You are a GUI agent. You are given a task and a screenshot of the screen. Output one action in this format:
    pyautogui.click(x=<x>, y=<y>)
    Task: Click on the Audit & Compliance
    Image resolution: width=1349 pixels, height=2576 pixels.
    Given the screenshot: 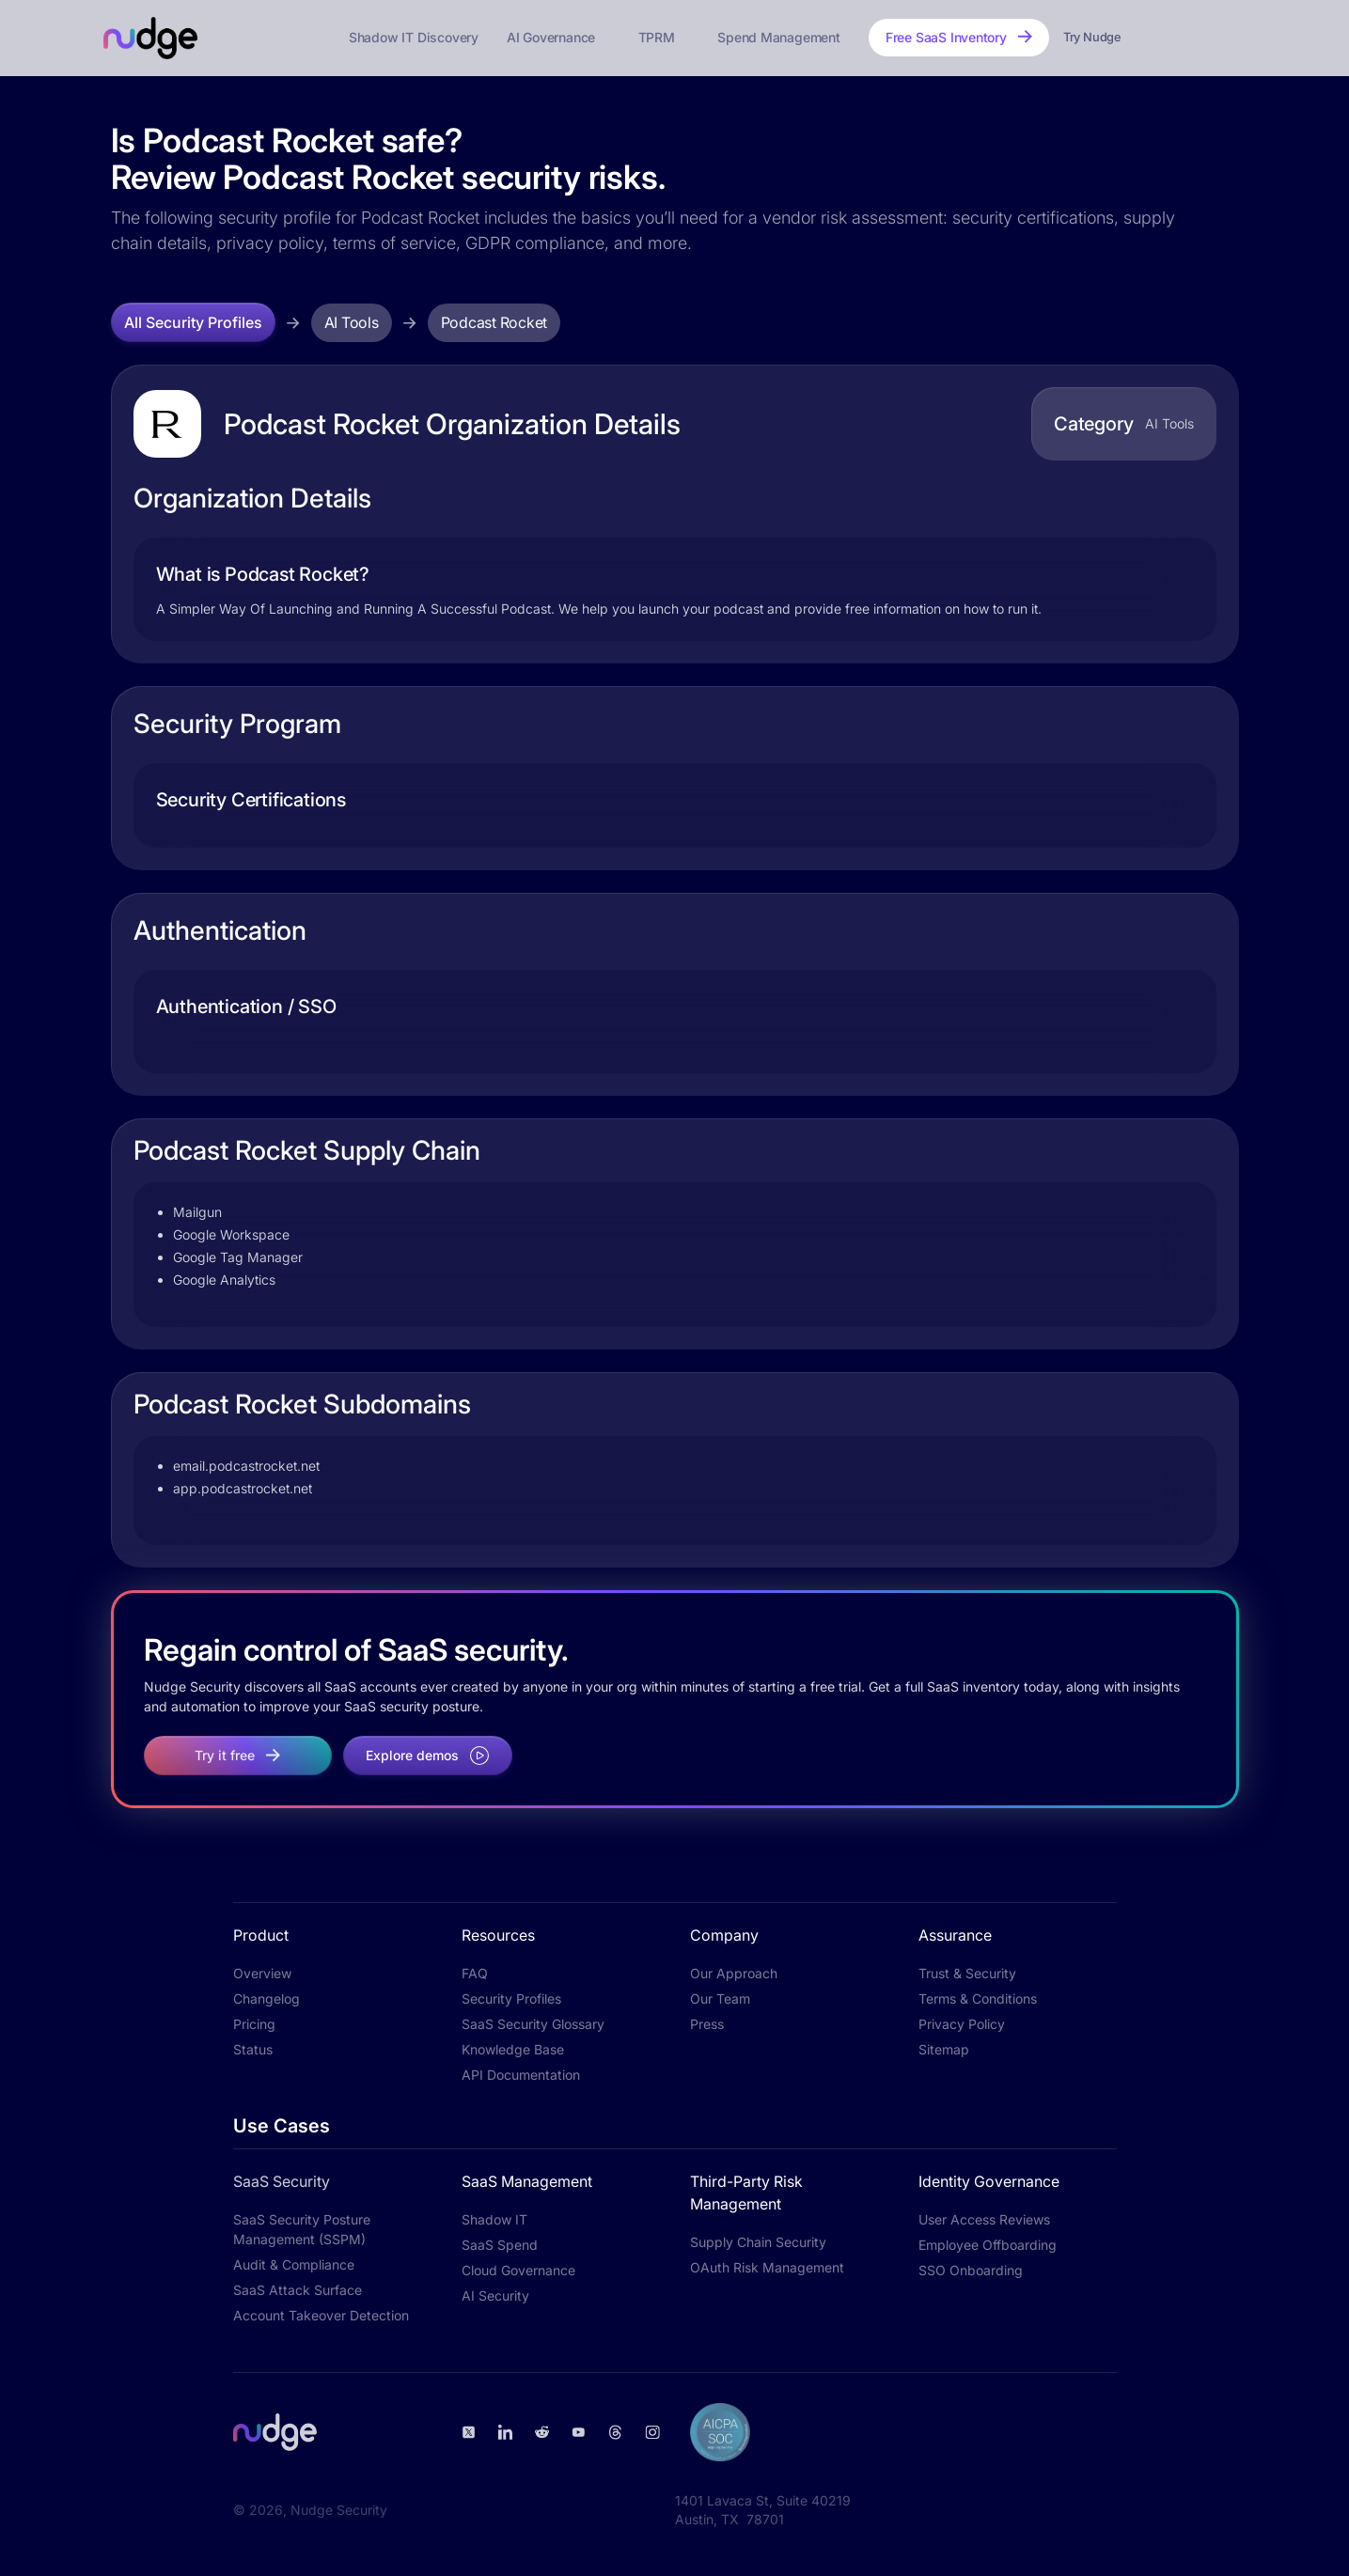 What is the action you would take?
    pyautogui.click(x=293, y=2264)
    